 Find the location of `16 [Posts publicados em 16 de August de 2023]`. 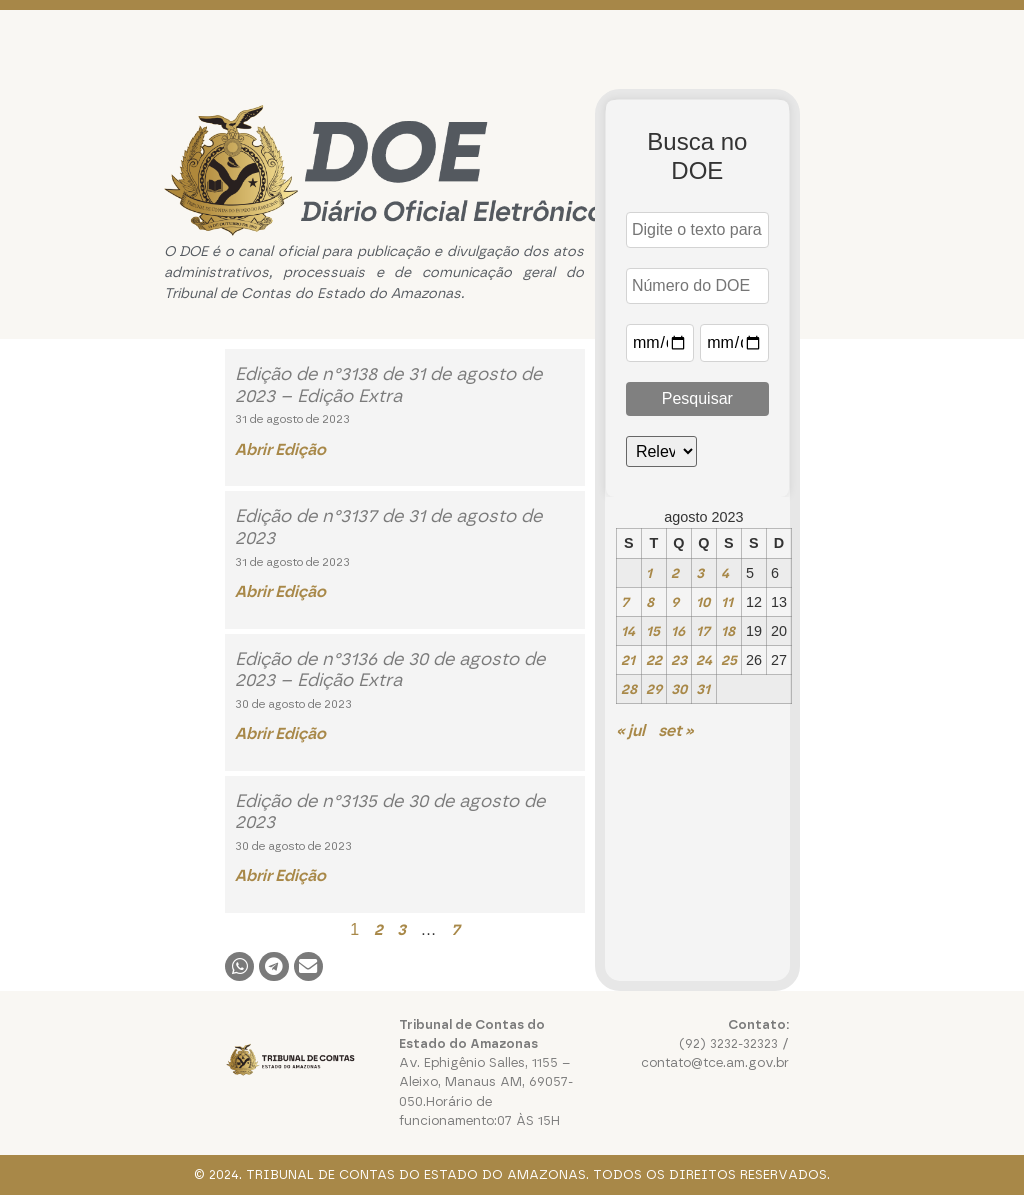

16 [Posts publicados em 16 de August de 2023] is located at coordinates (678, 631).